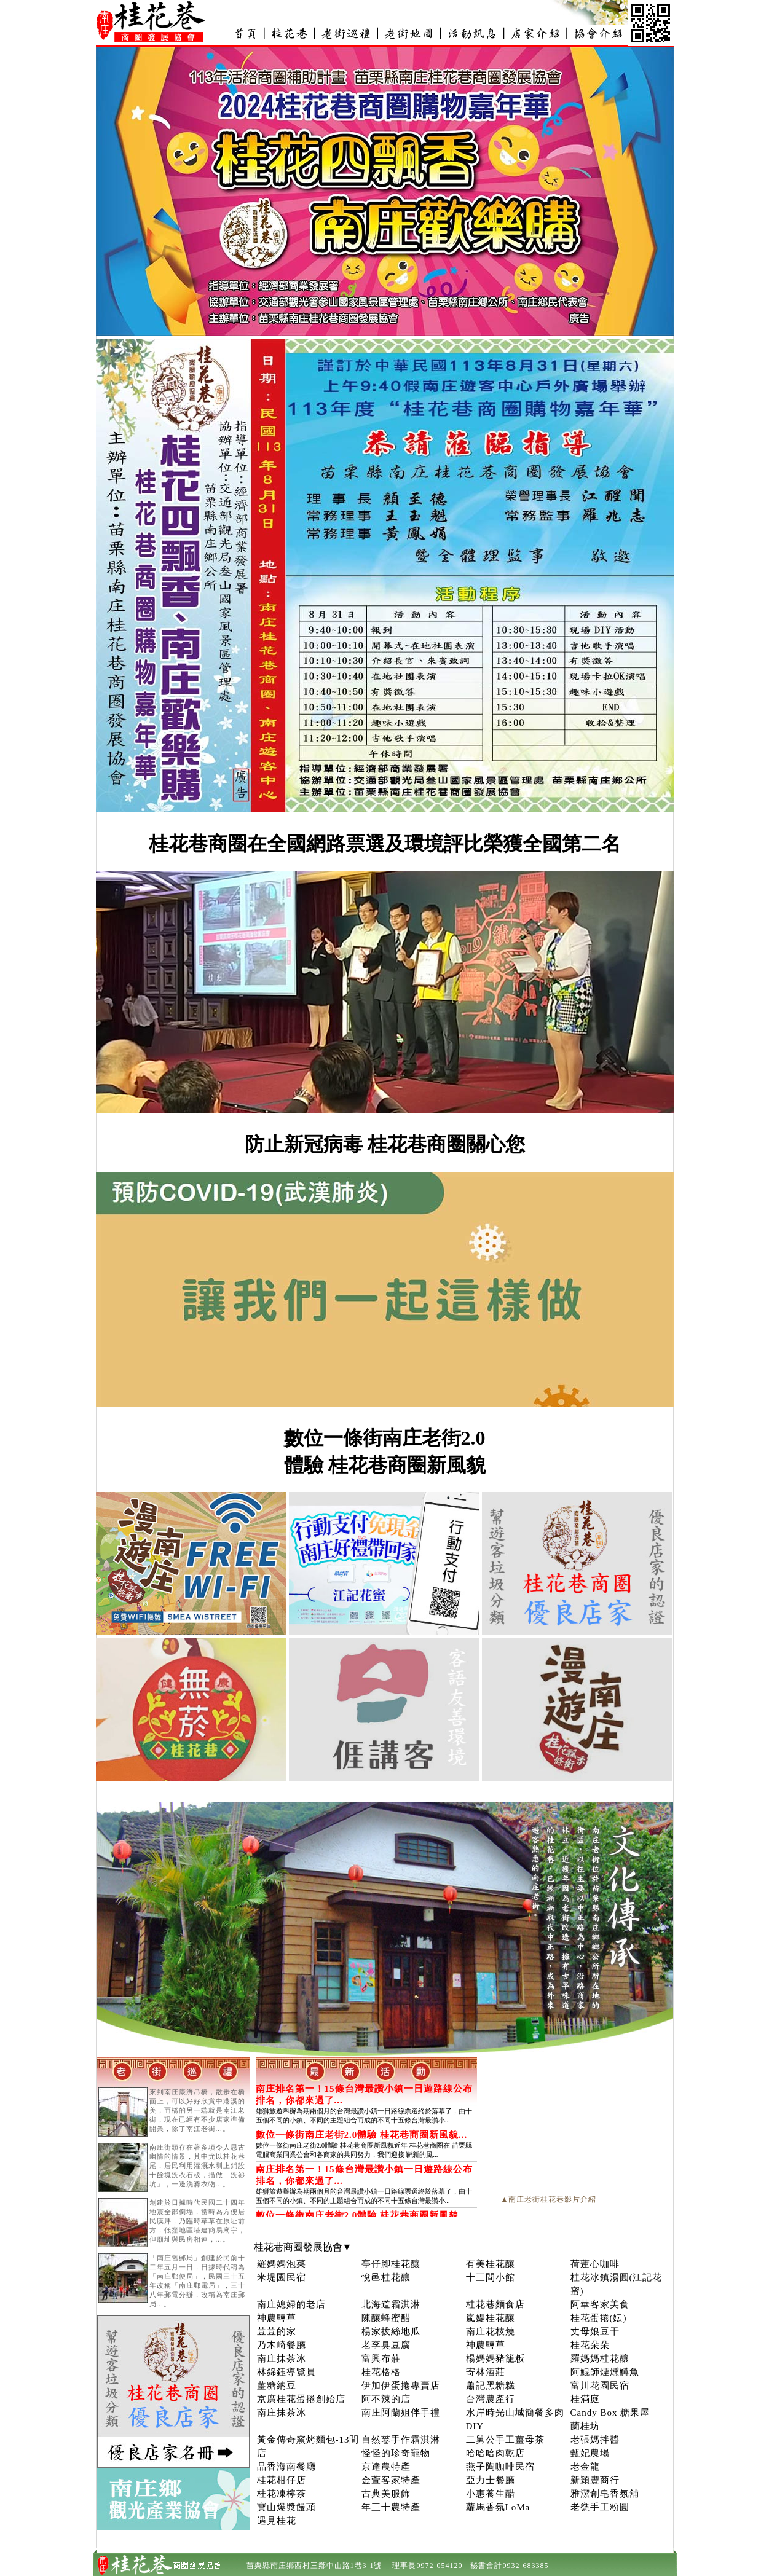 This screenshot has height=2576, width=769. Describe the element at coordinates (400, 2412) in the screenshot. I see `南庄阿蘭姐伴手禮` at that location.